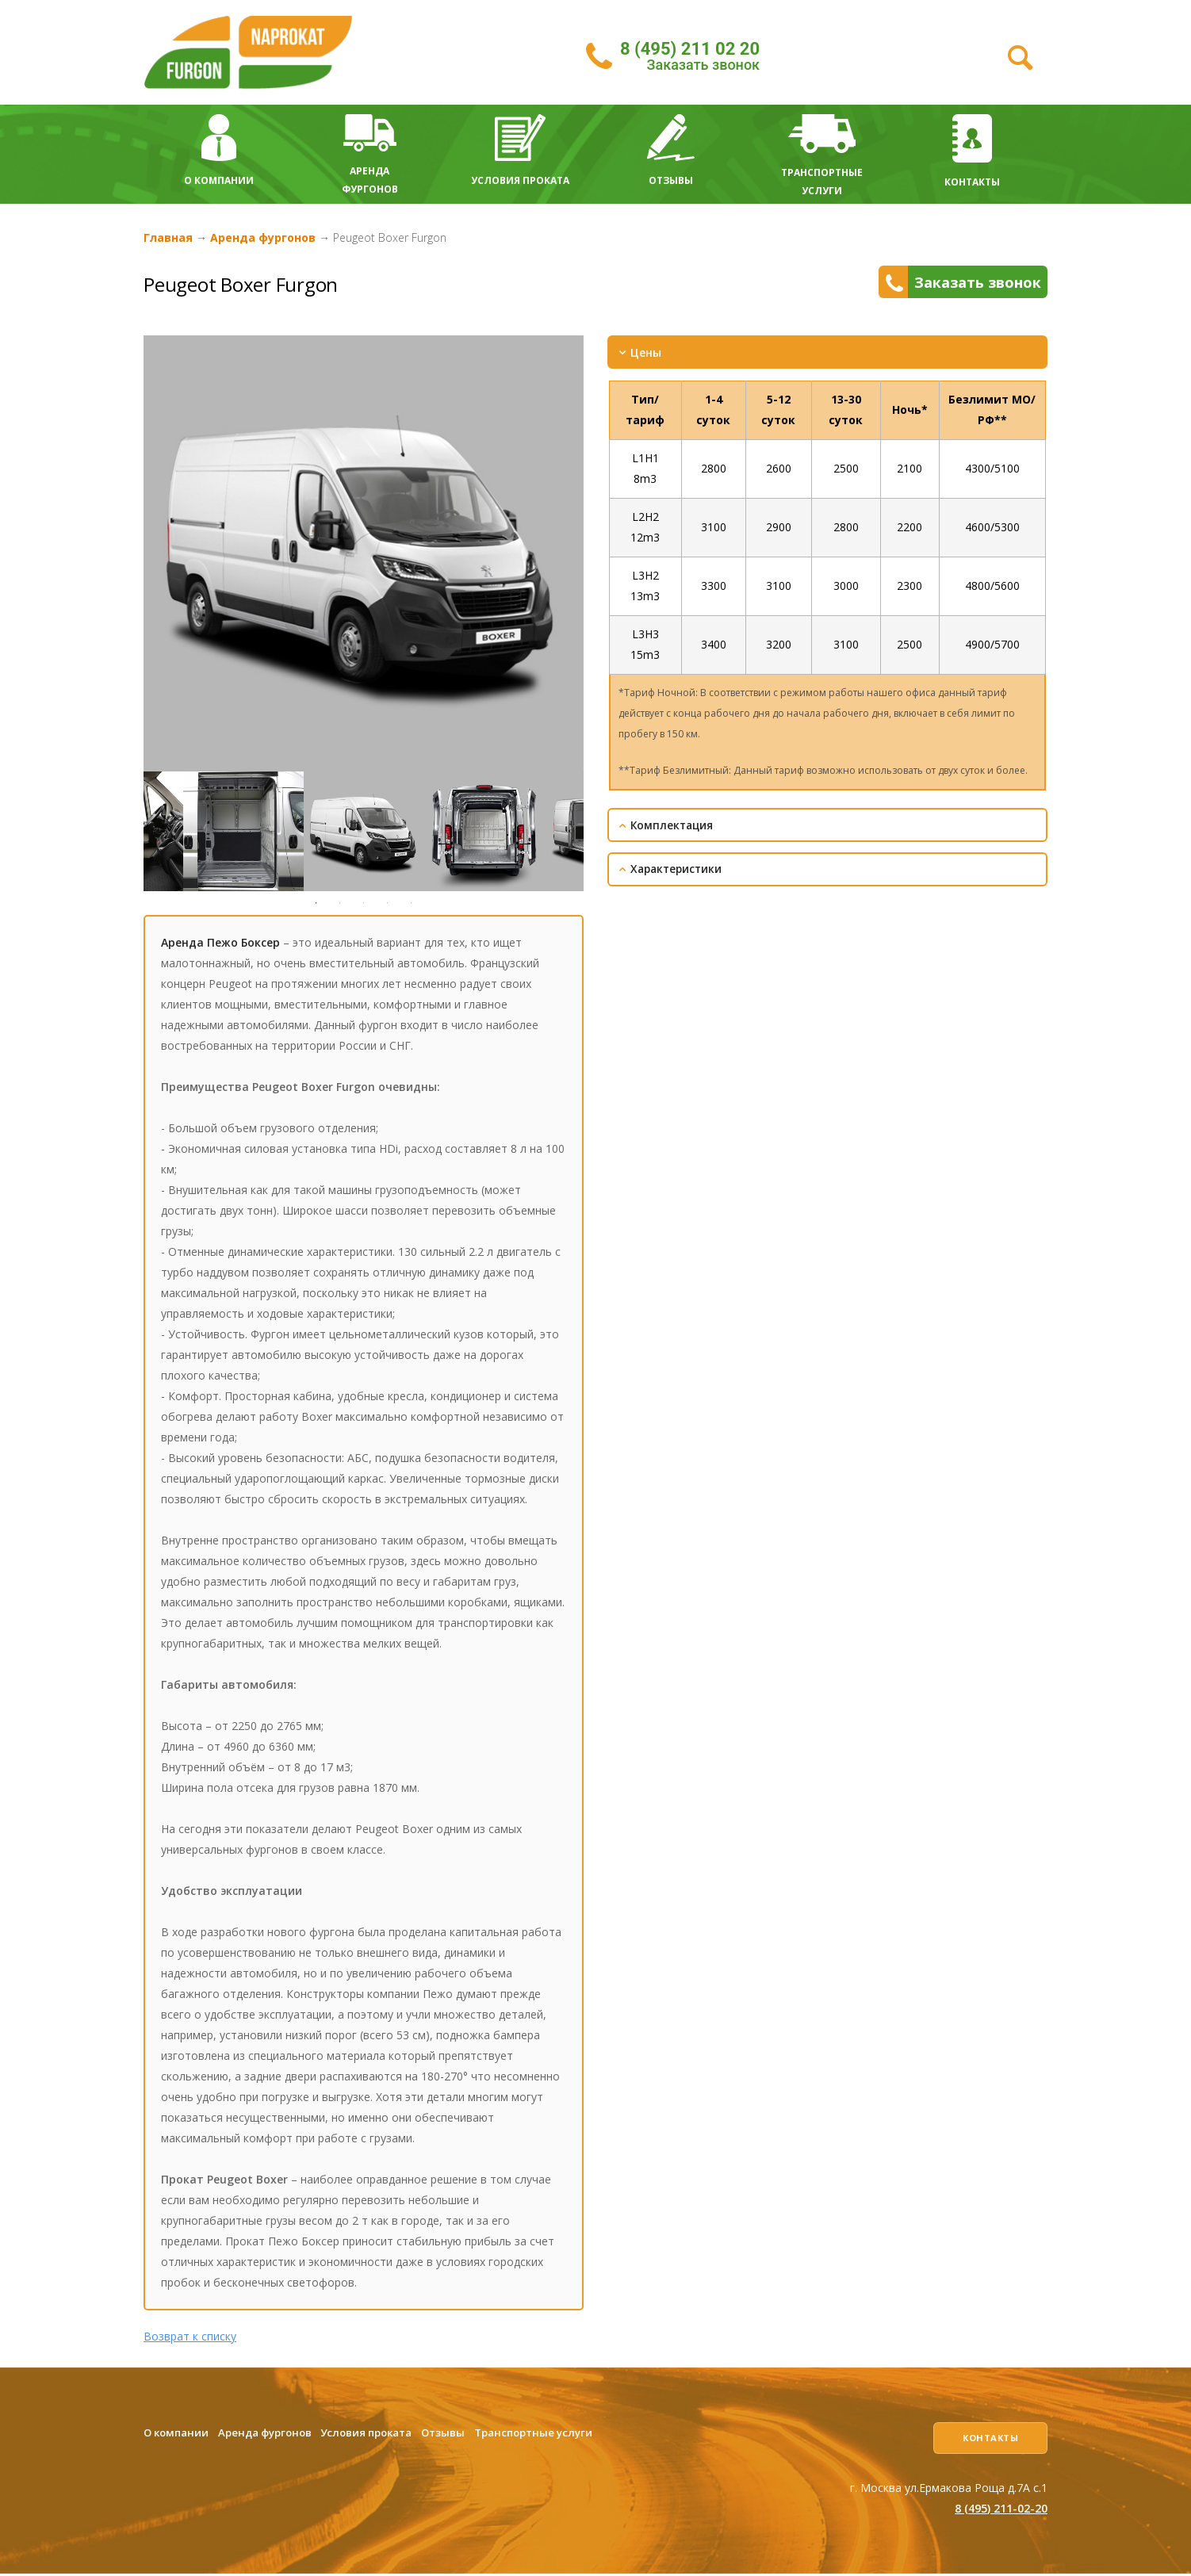 The height and width of the screenshot is (2576, 1191). I want to click on Главная, so click(168, 237).